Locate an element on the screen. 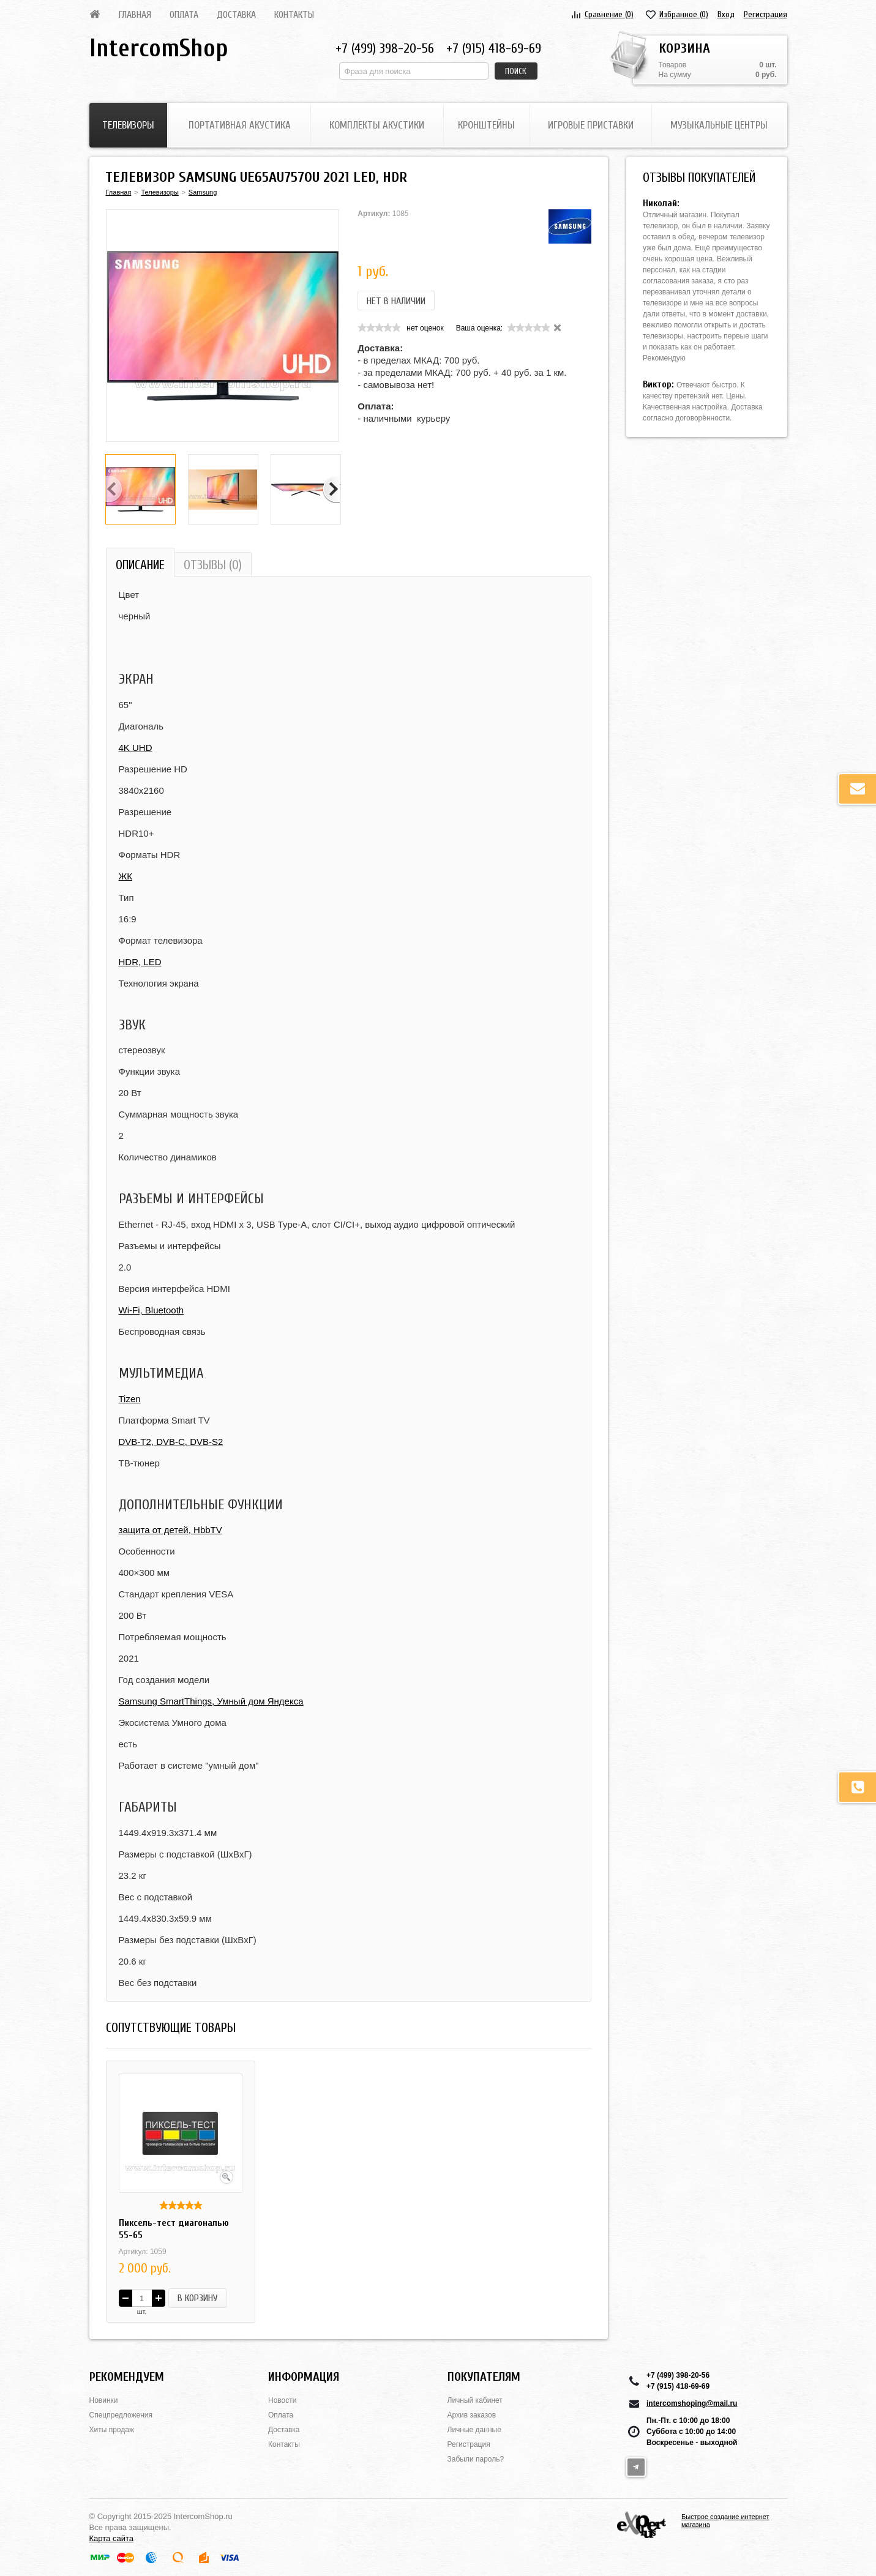 This screenshot has width=876, height=2576. Телевизоры is located at coordinates (128, 125).